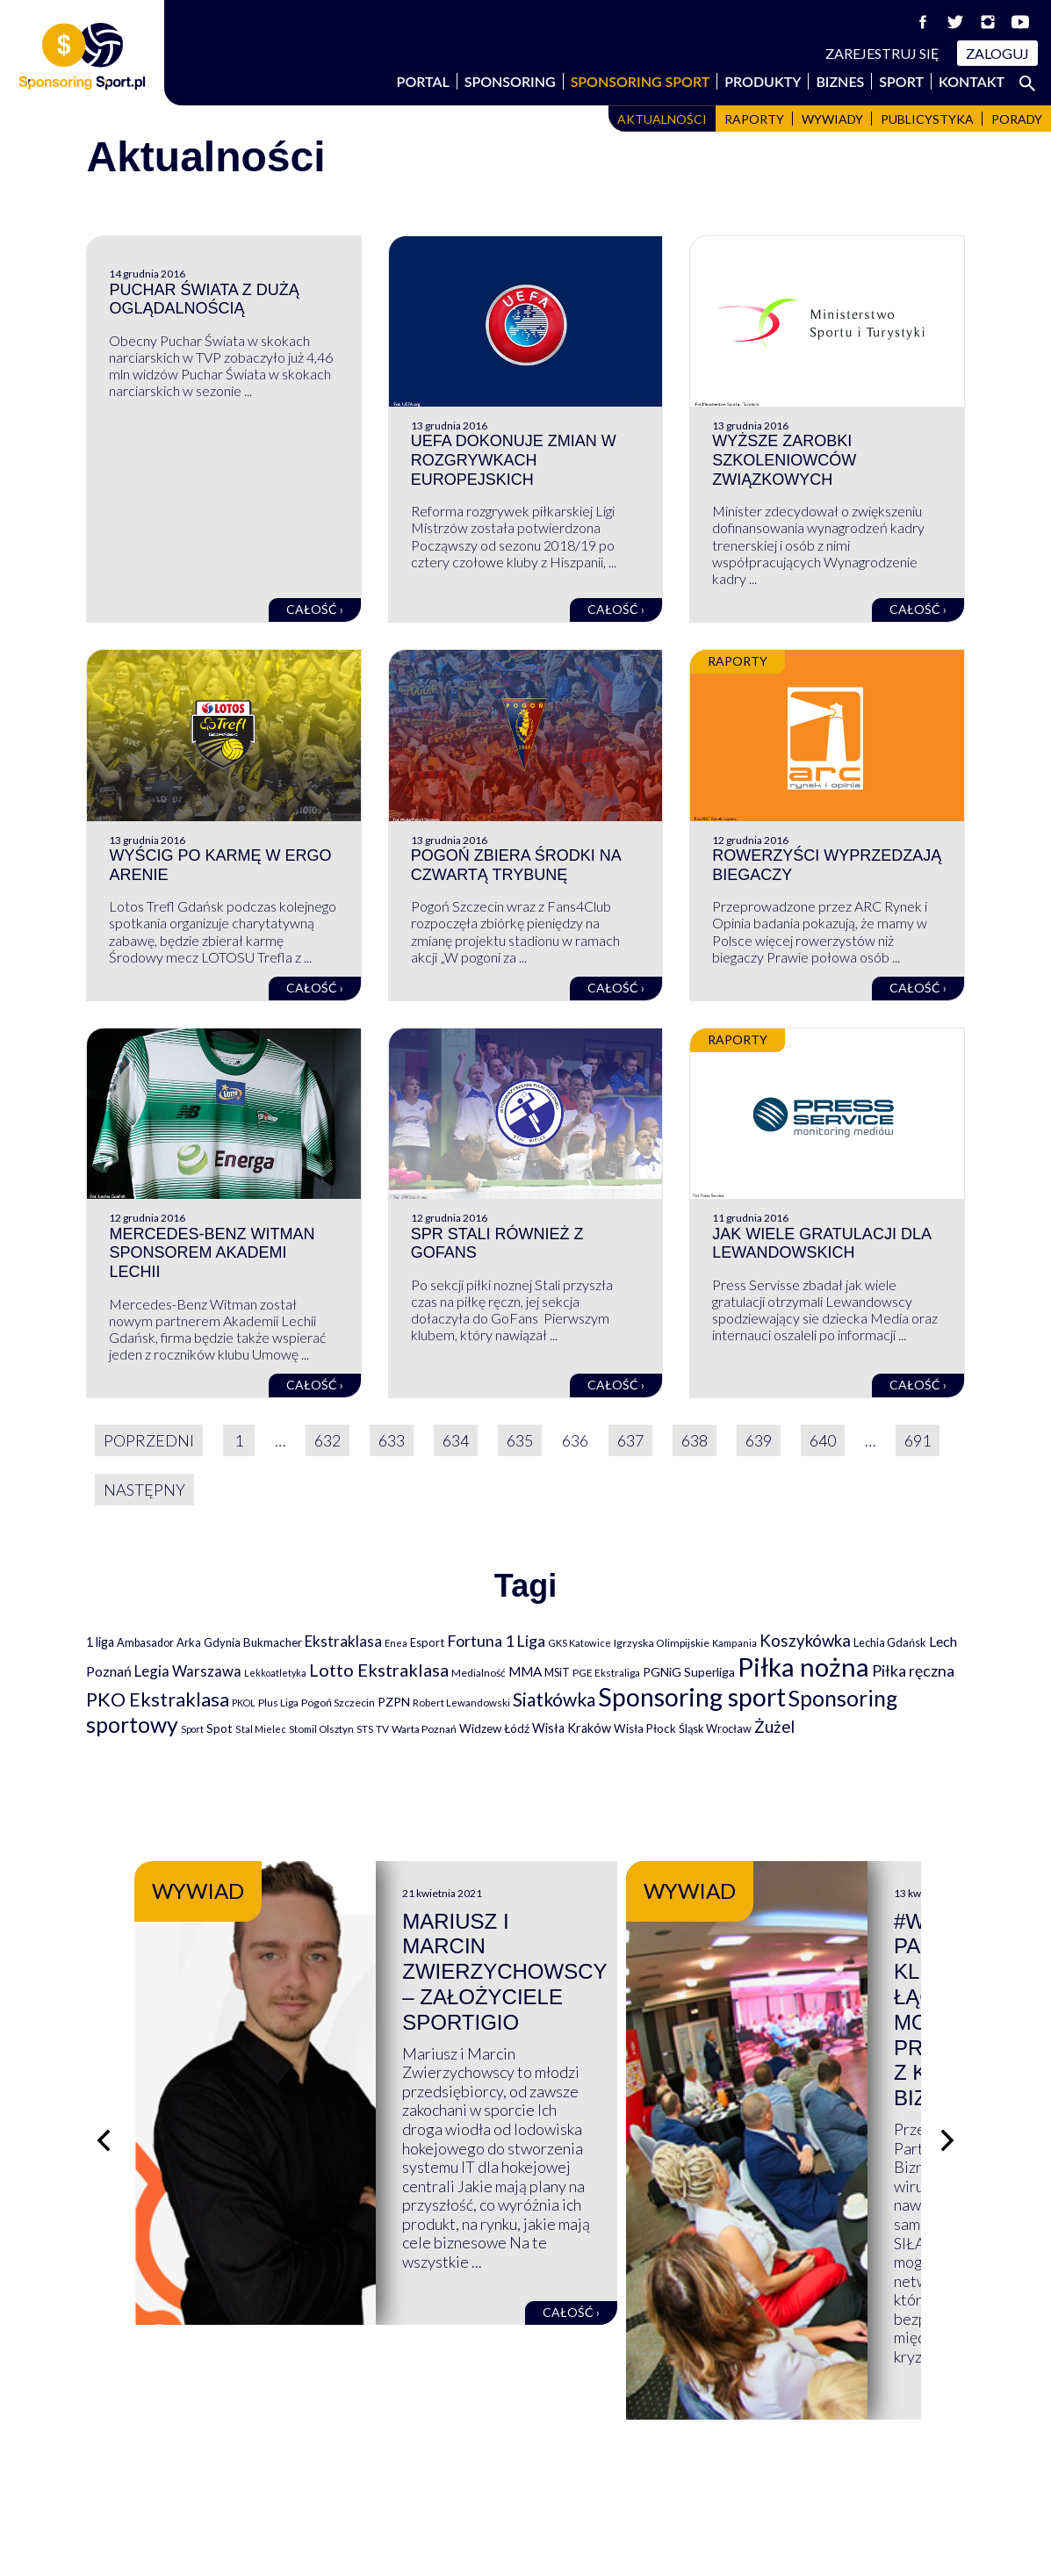  I want to click on Wyższe zarobki szkoleniowców związkowych, so click(784, 459).